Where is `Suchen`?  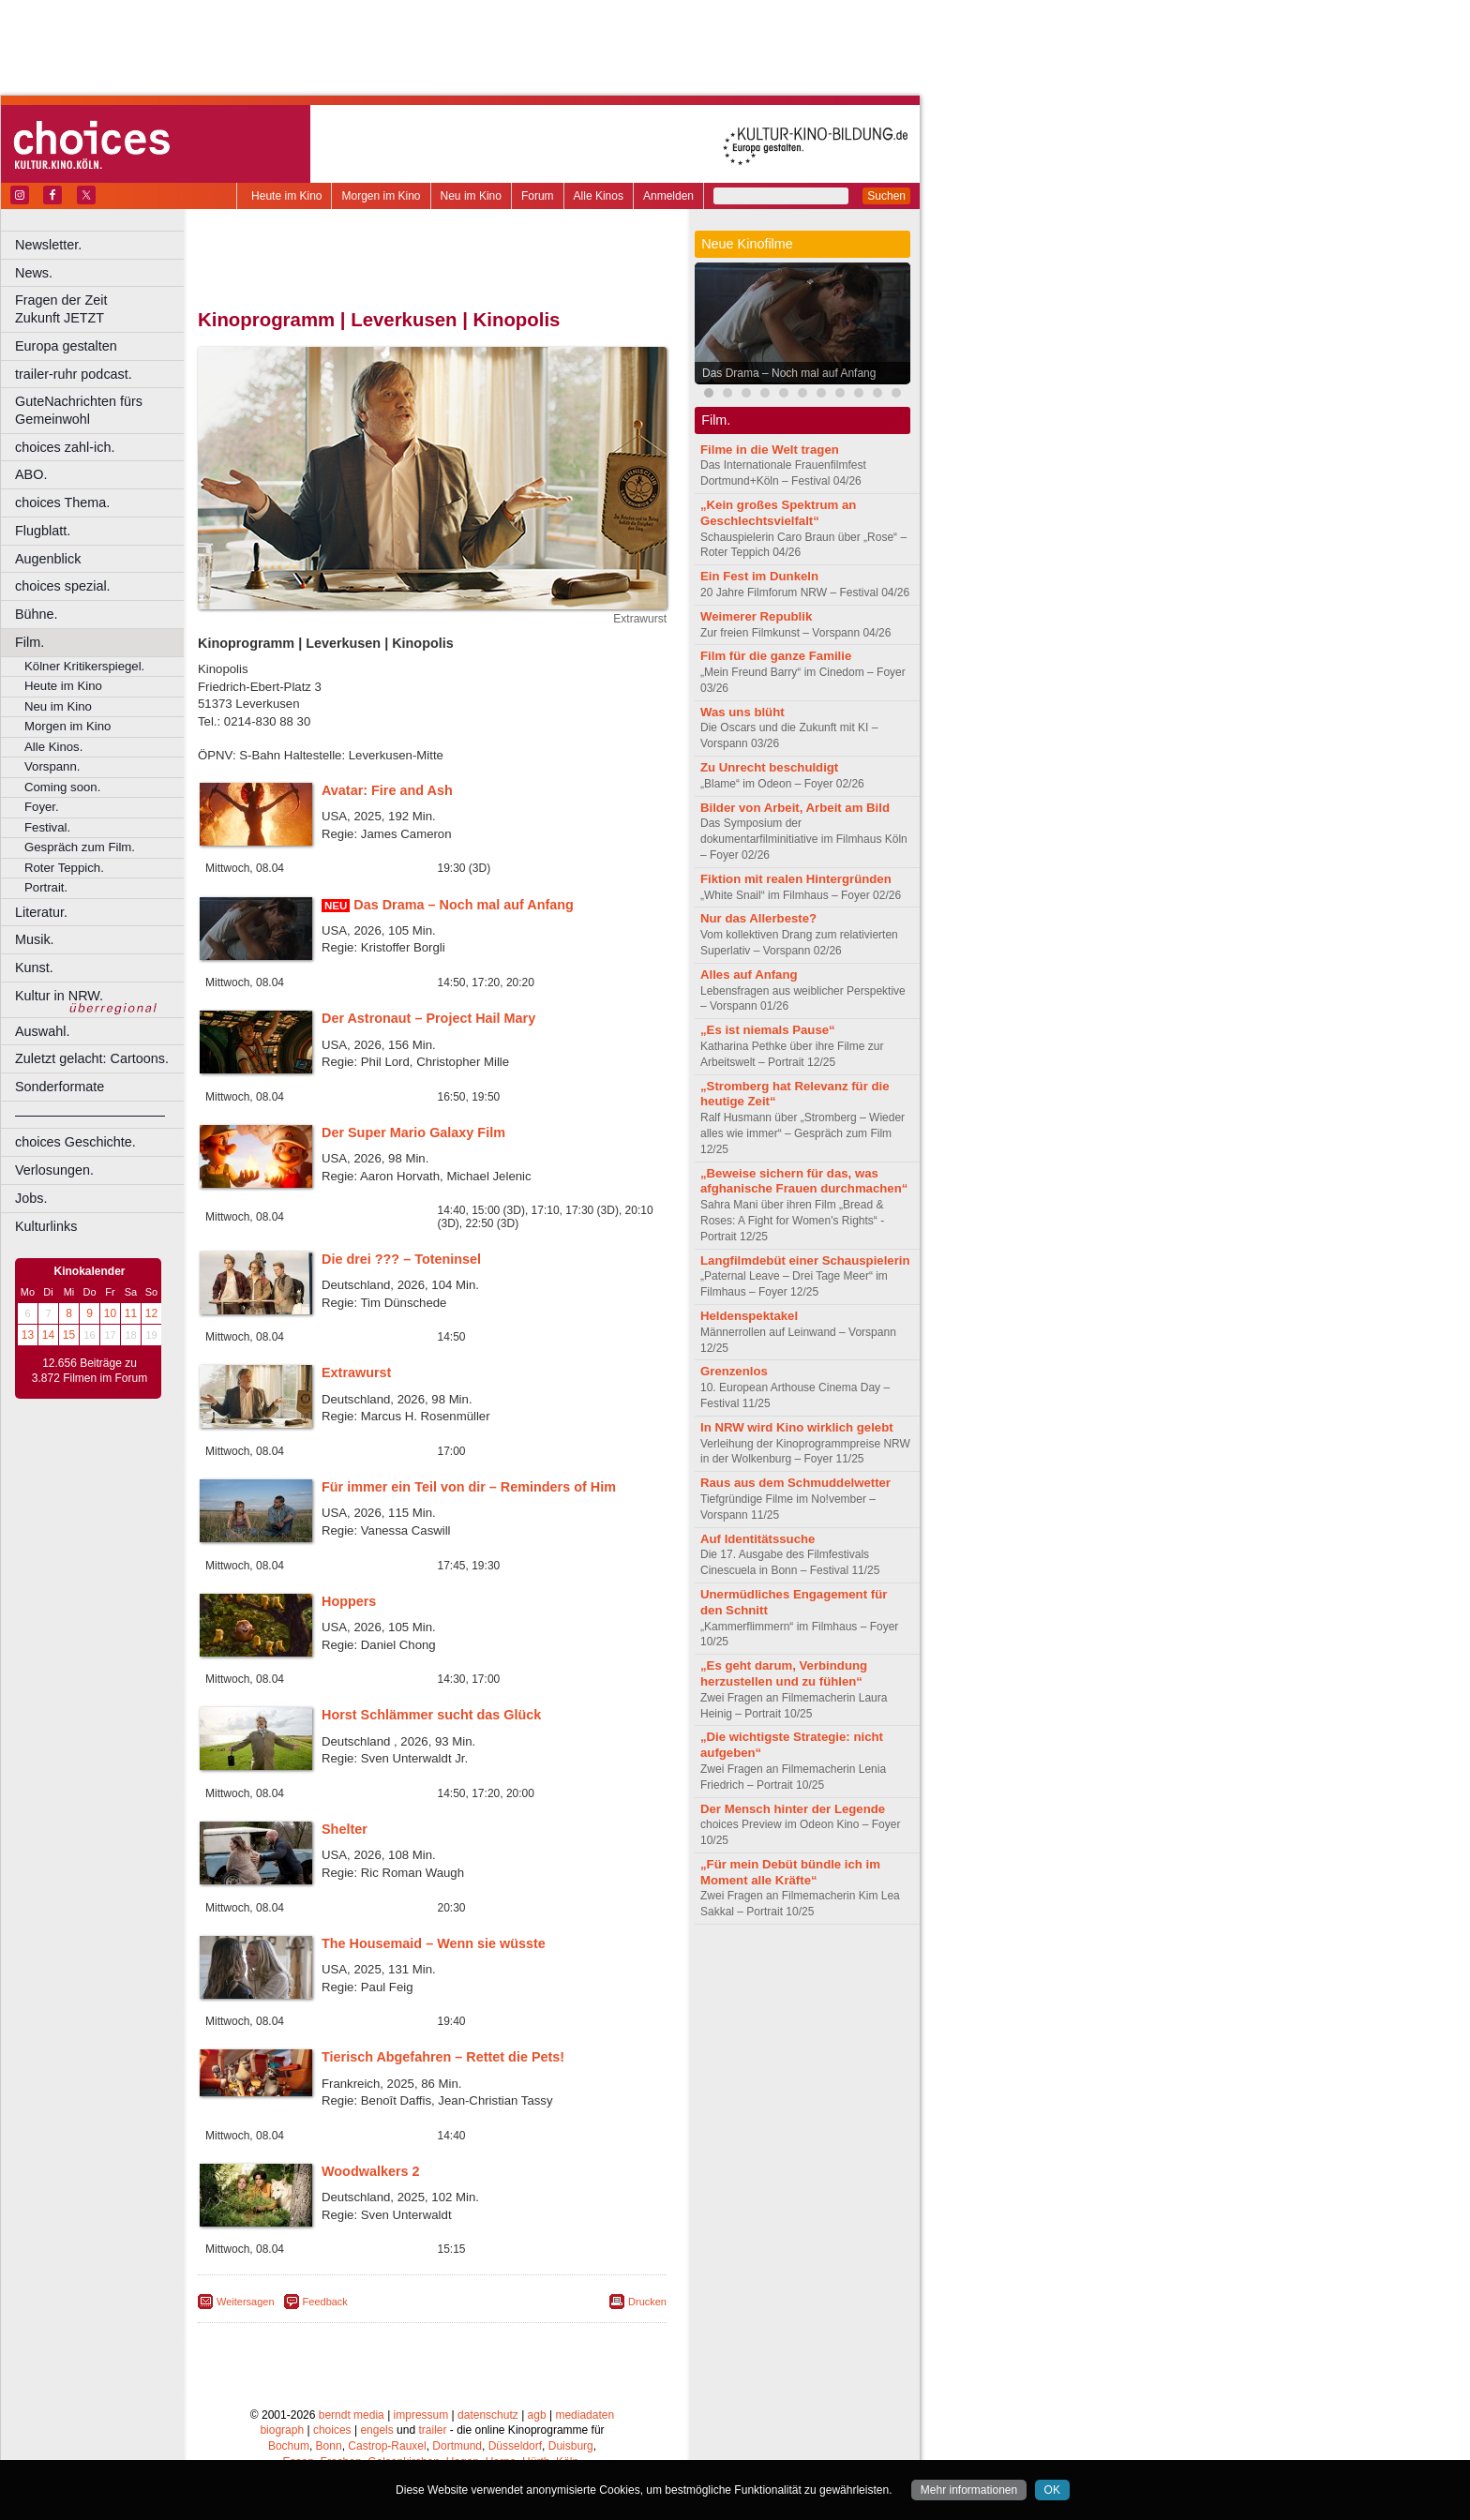
Suchen is located at coordinates (886, 195).